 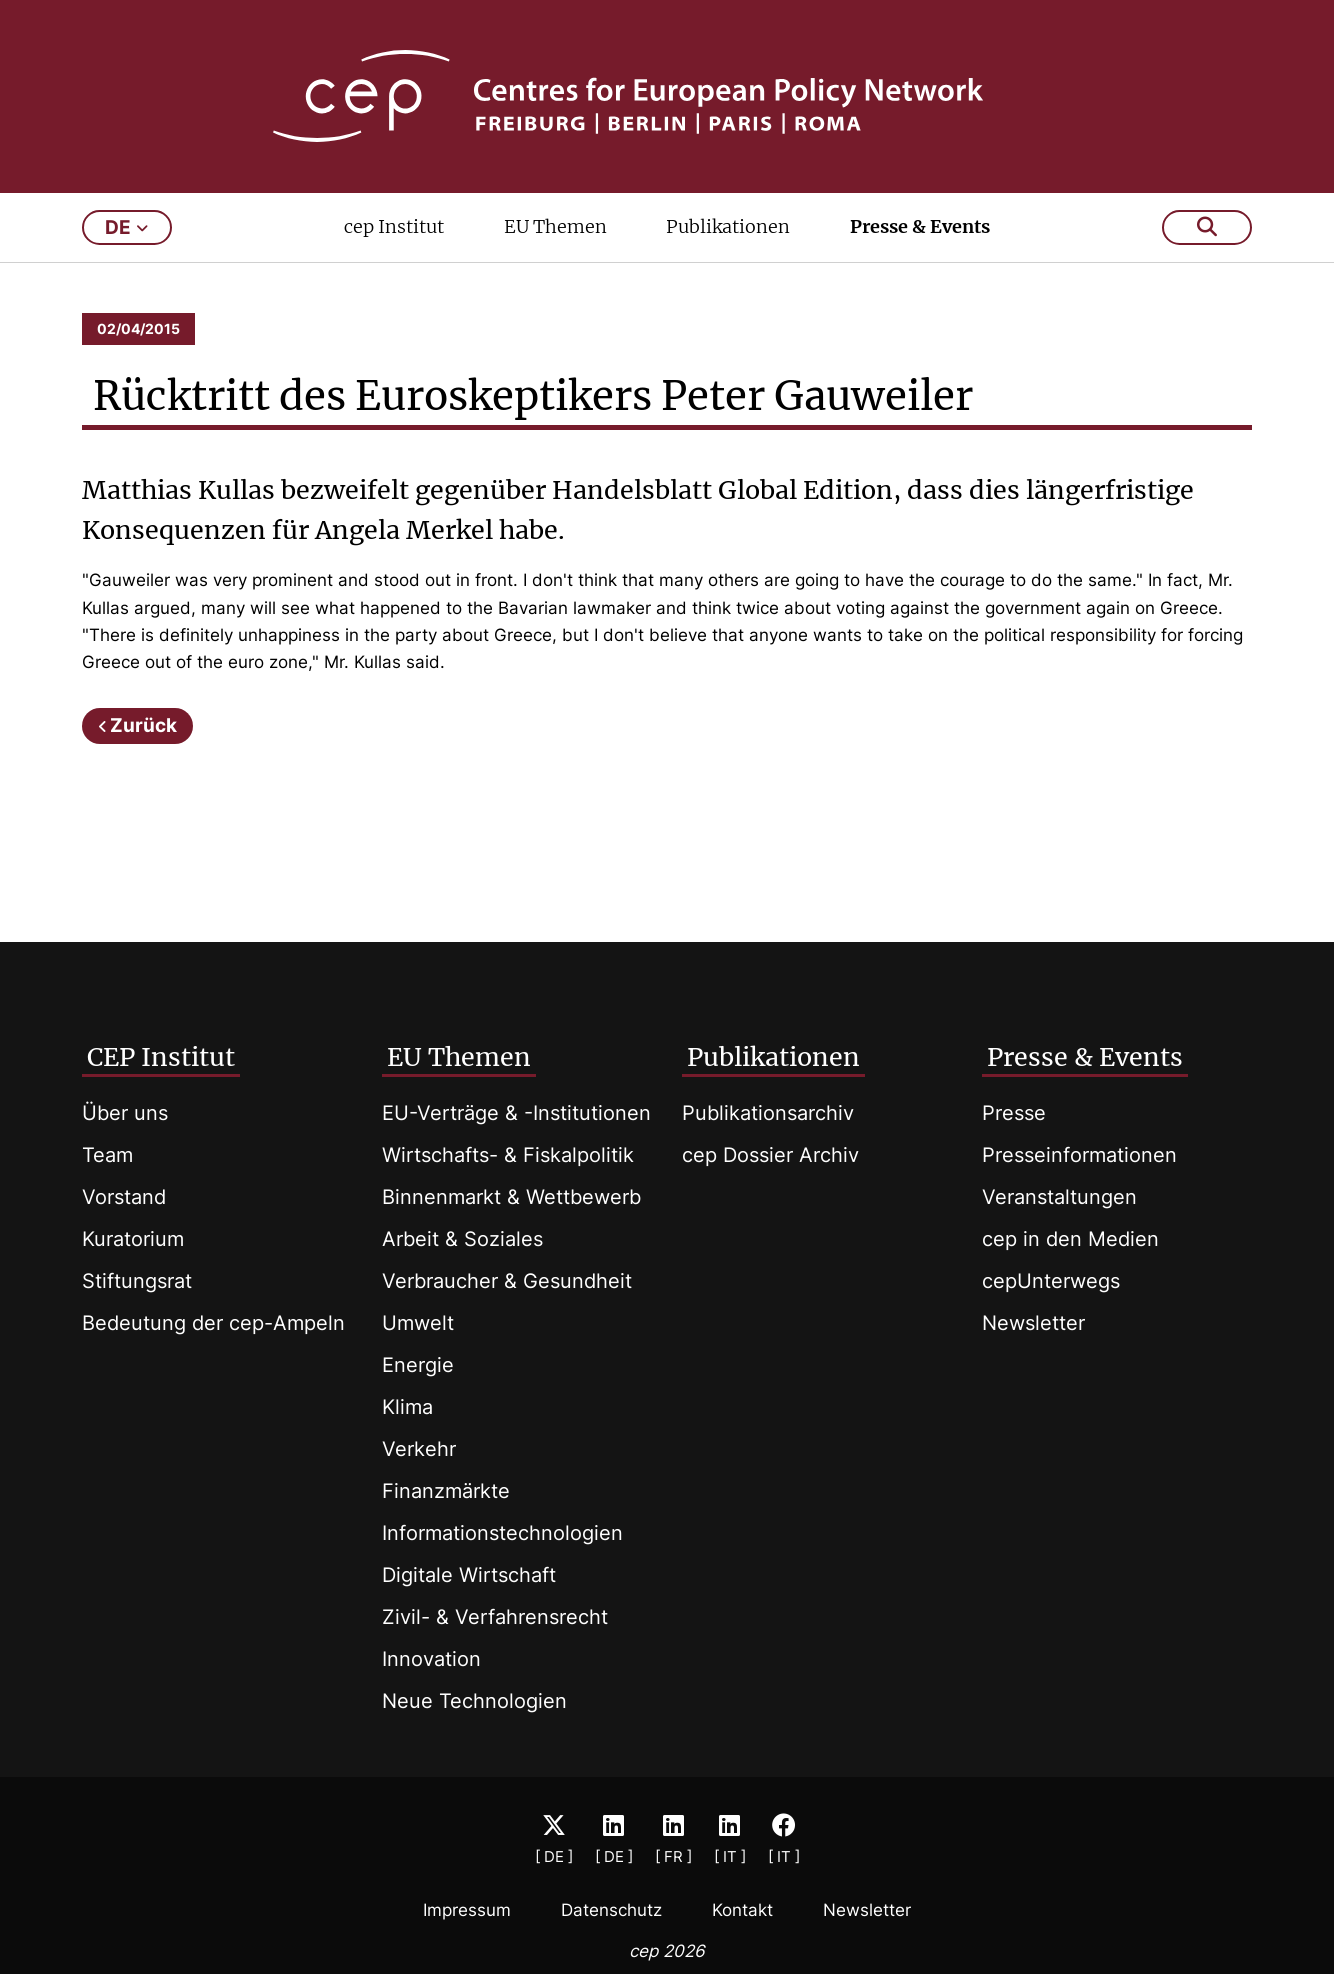 What do you see at coordinates (920, 226) in the screenshot?
I see `Presse & Events` at bounding box center [920, 226].